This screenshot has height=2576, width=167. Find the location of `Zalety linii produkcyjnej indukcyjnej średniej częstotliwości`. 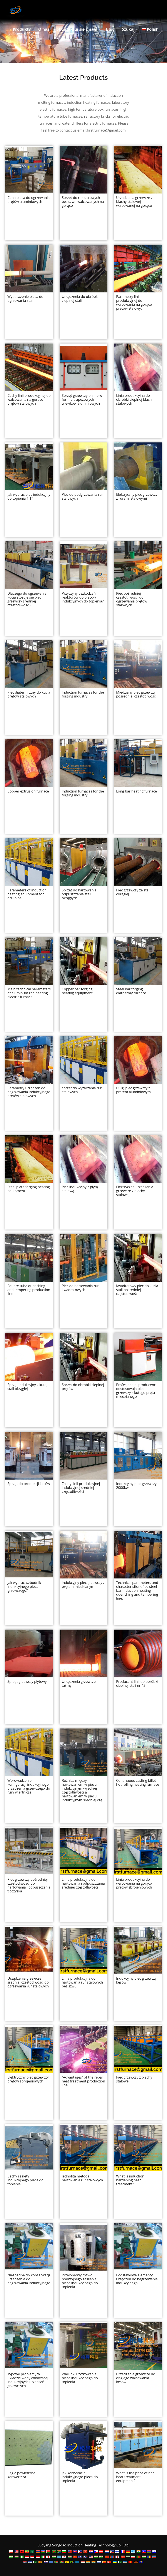

Zalety linii produkcyjnej indukcyjnej średniej częstotliwości is located at coordinates (81, 1487).